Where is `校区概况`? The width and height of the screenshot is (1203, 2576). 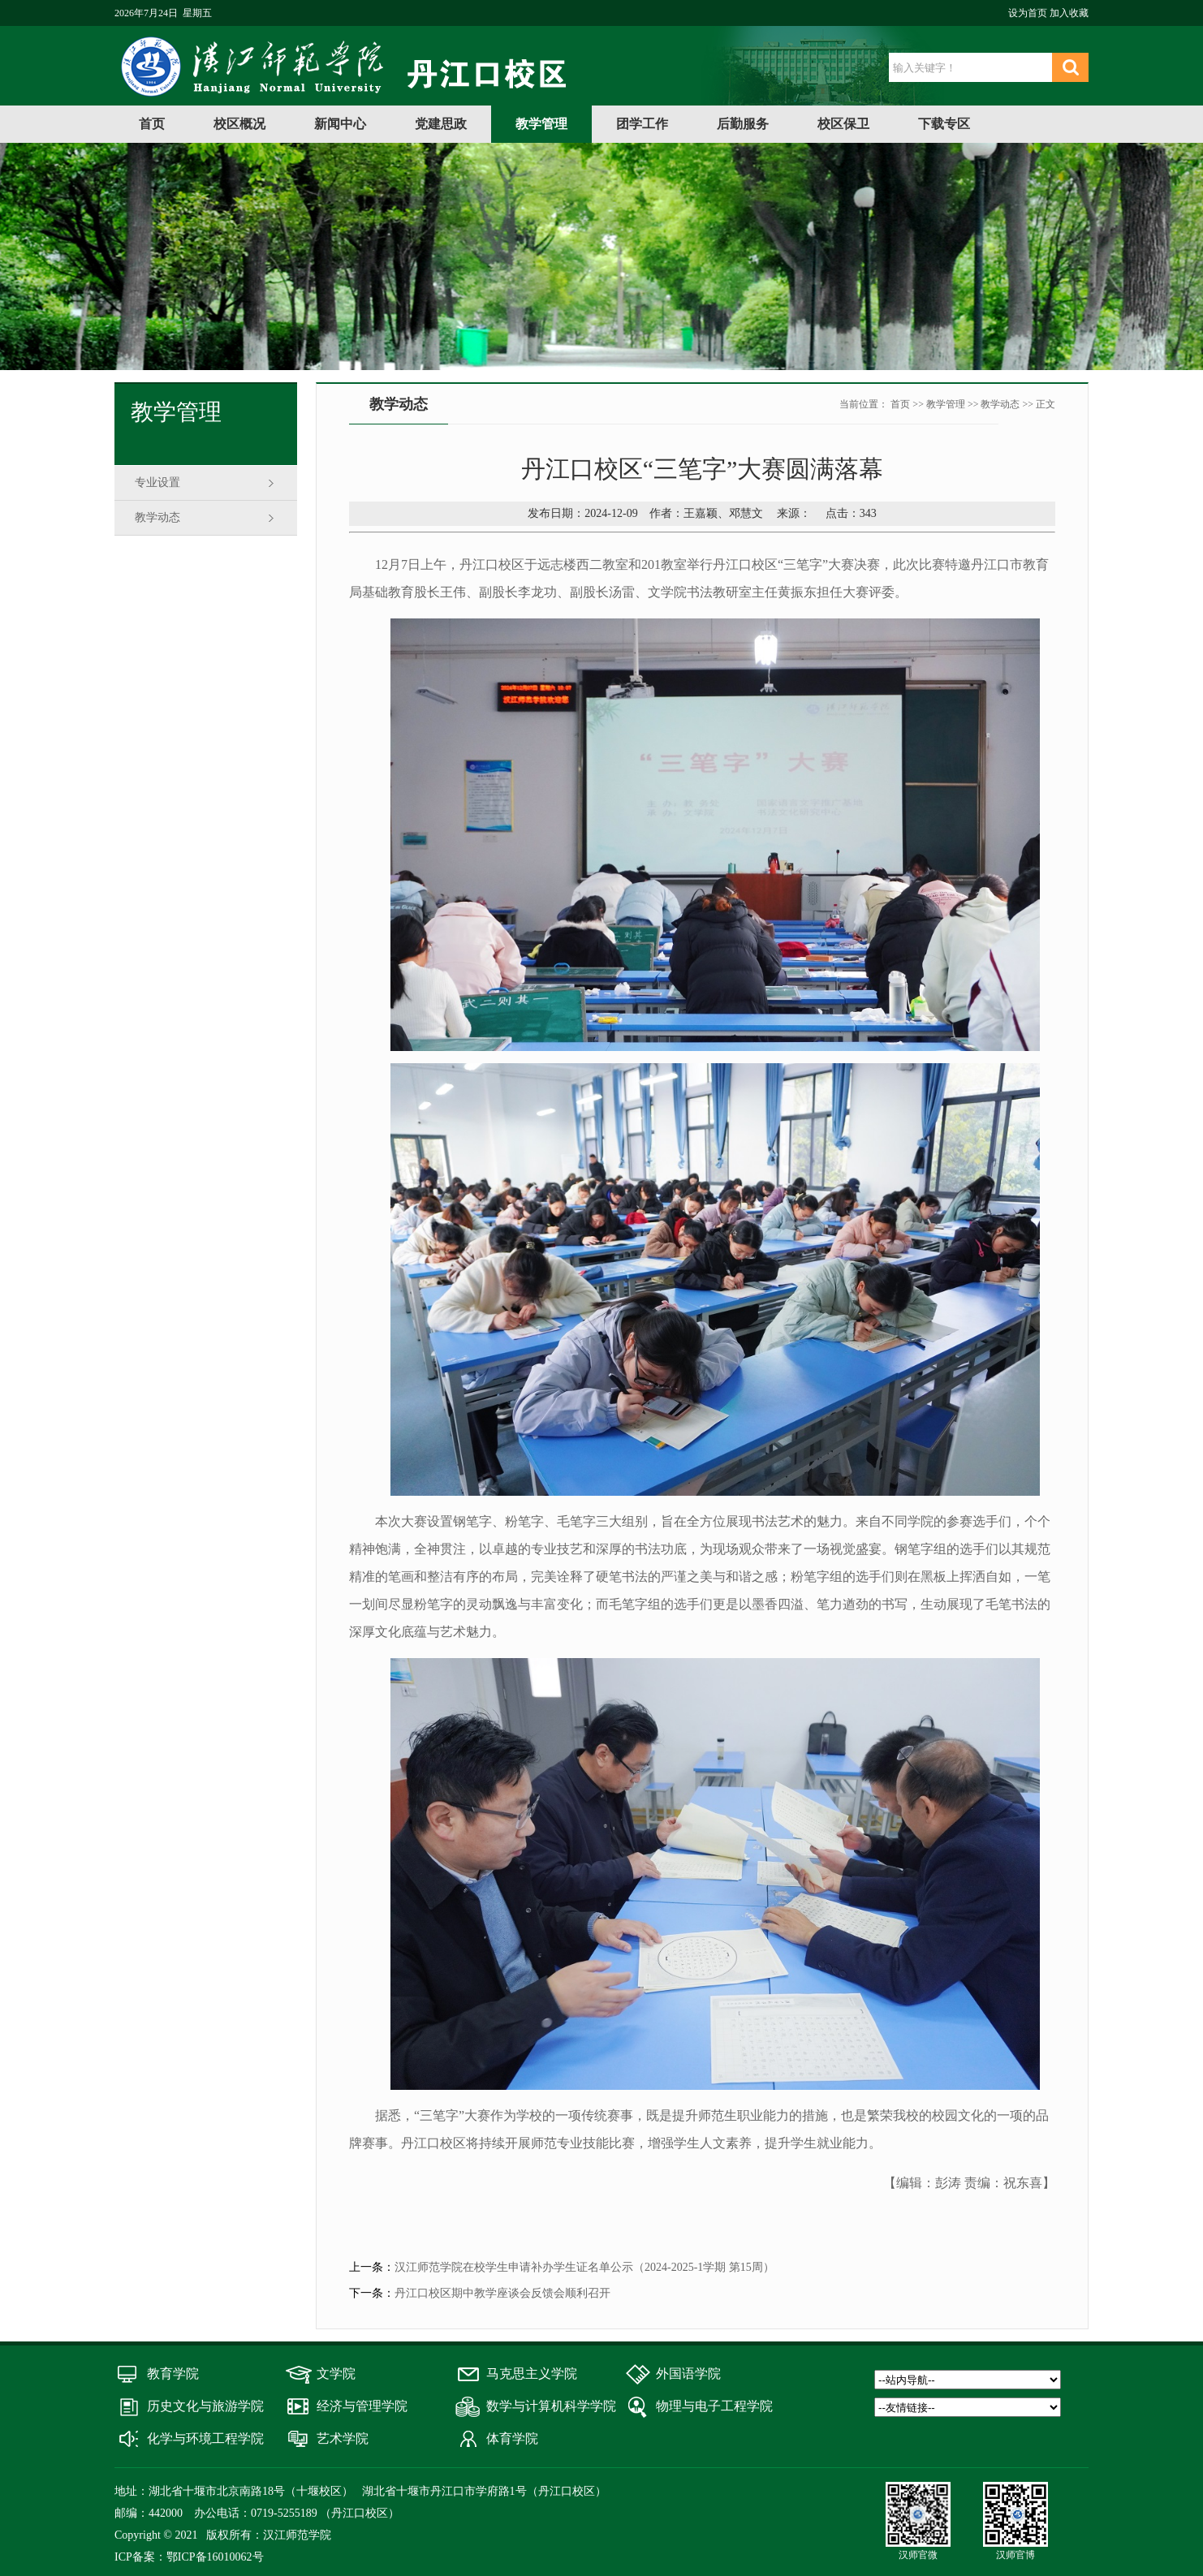 校区概况 is located at coordinates (239, 124).